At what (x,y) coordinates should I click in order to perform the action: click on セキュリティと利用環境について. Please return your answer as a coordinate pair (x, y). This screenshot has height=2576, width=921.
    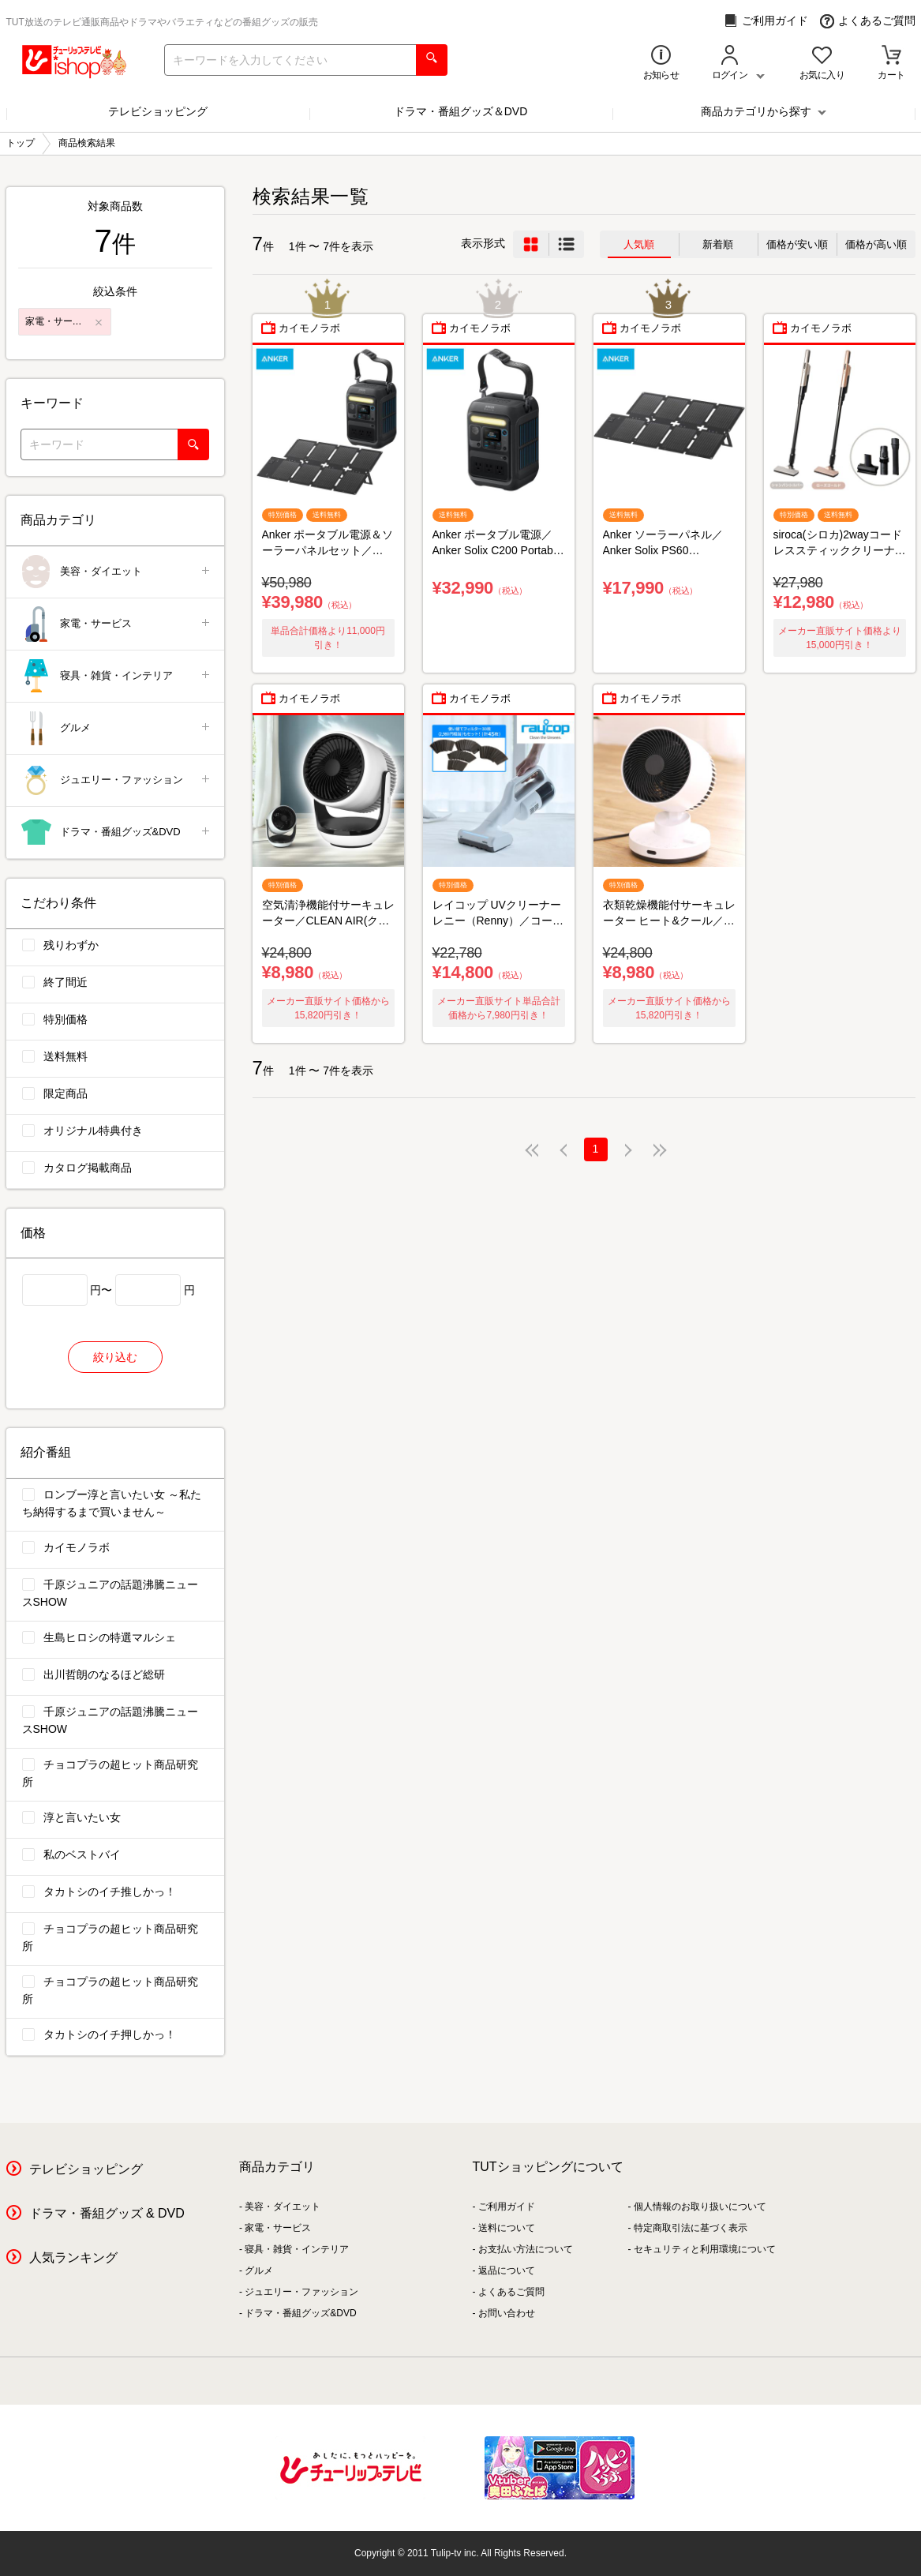
    Looking at the image, I should click on (705, 2249).